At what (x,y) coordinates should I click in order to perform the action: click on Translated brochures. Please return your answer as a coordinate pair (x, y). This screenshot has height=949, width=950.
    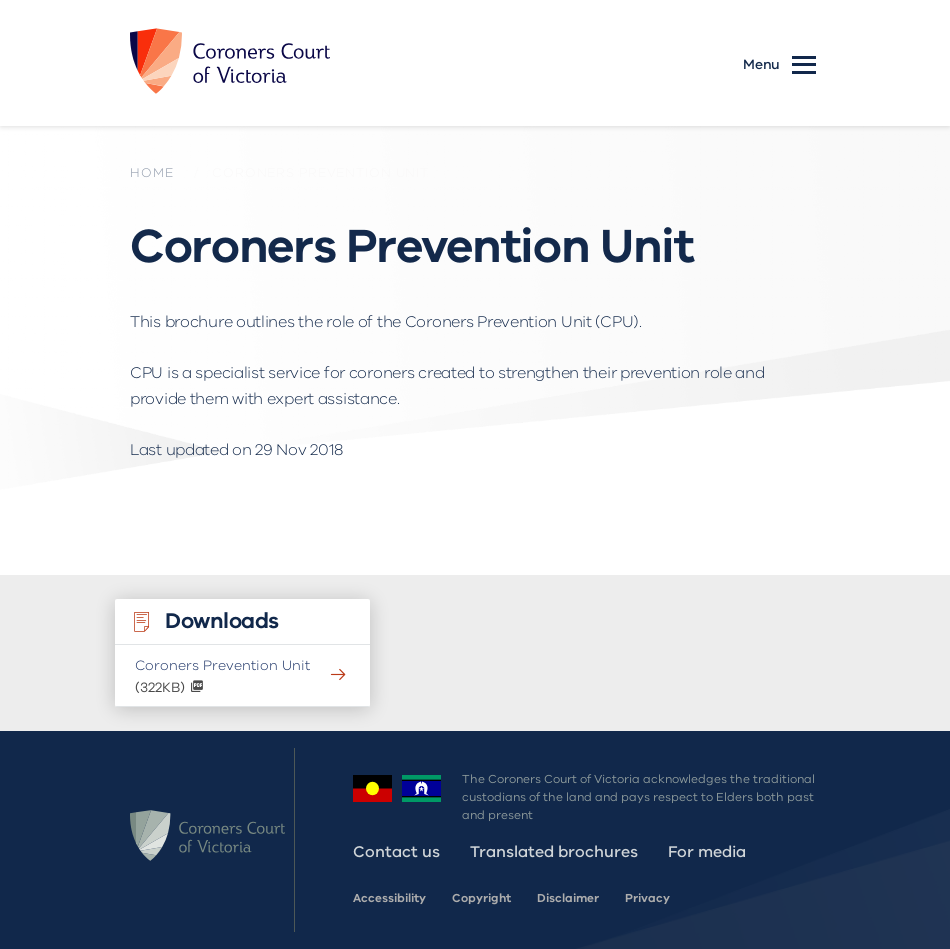
    Looking at the image, I should click on (554, 852).